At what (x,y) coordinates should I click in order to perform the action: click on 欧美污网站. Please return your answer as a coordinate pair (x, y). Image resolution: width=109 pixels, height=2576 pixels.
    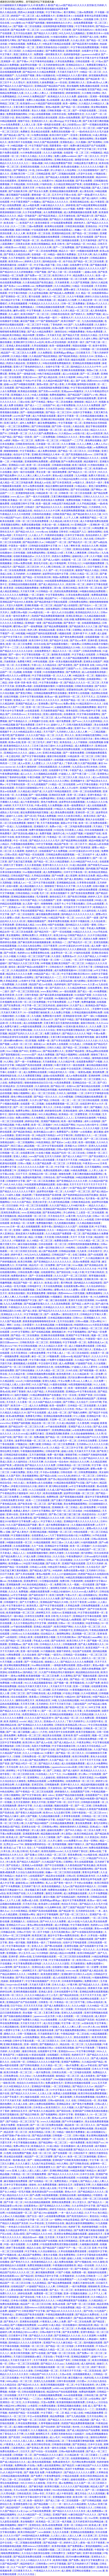
    Looking at the image, I should click on (100, 1479).